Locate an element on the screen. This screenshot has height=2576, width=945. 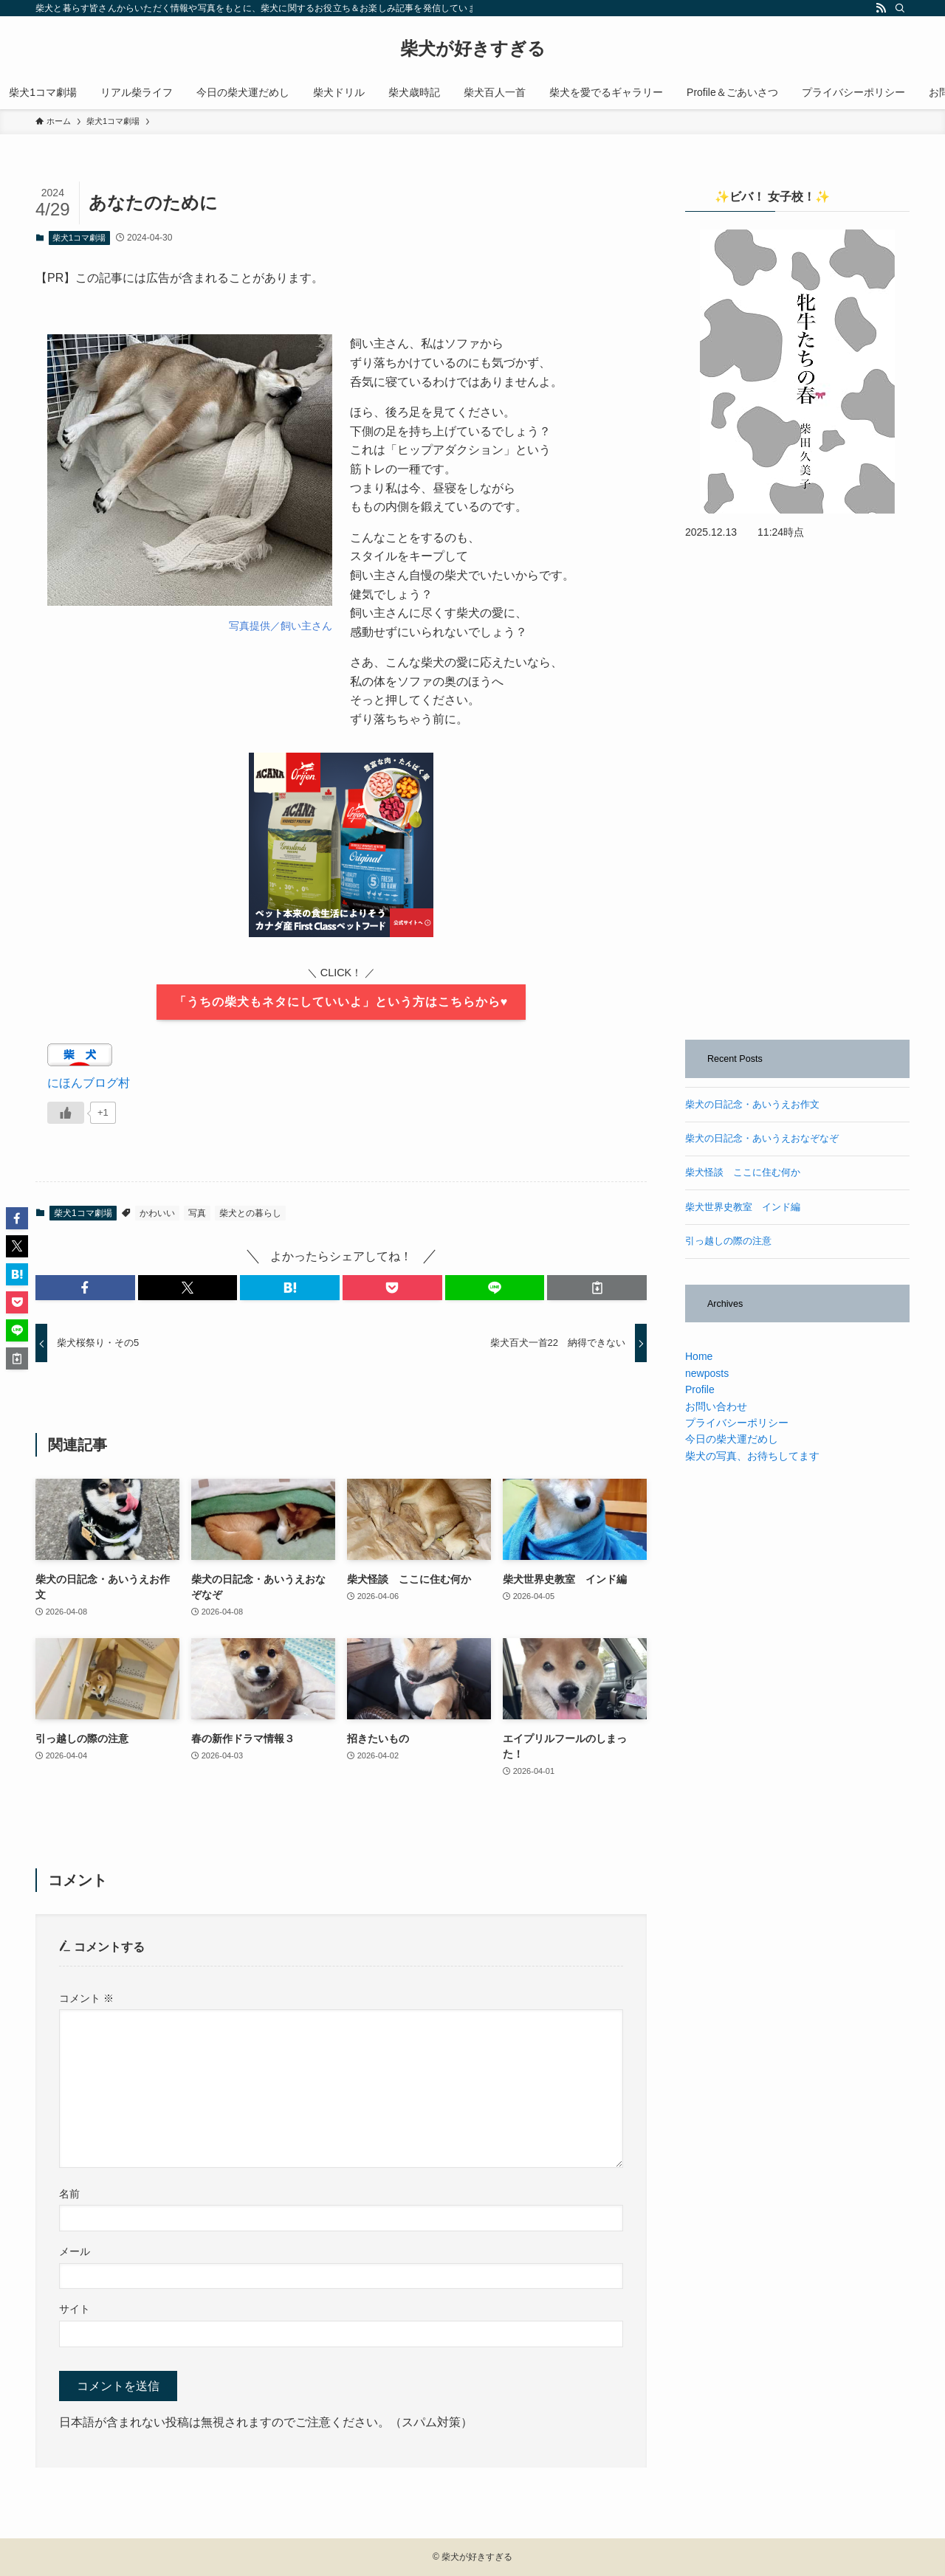
かわいい is located at coordinates (157, 1213).